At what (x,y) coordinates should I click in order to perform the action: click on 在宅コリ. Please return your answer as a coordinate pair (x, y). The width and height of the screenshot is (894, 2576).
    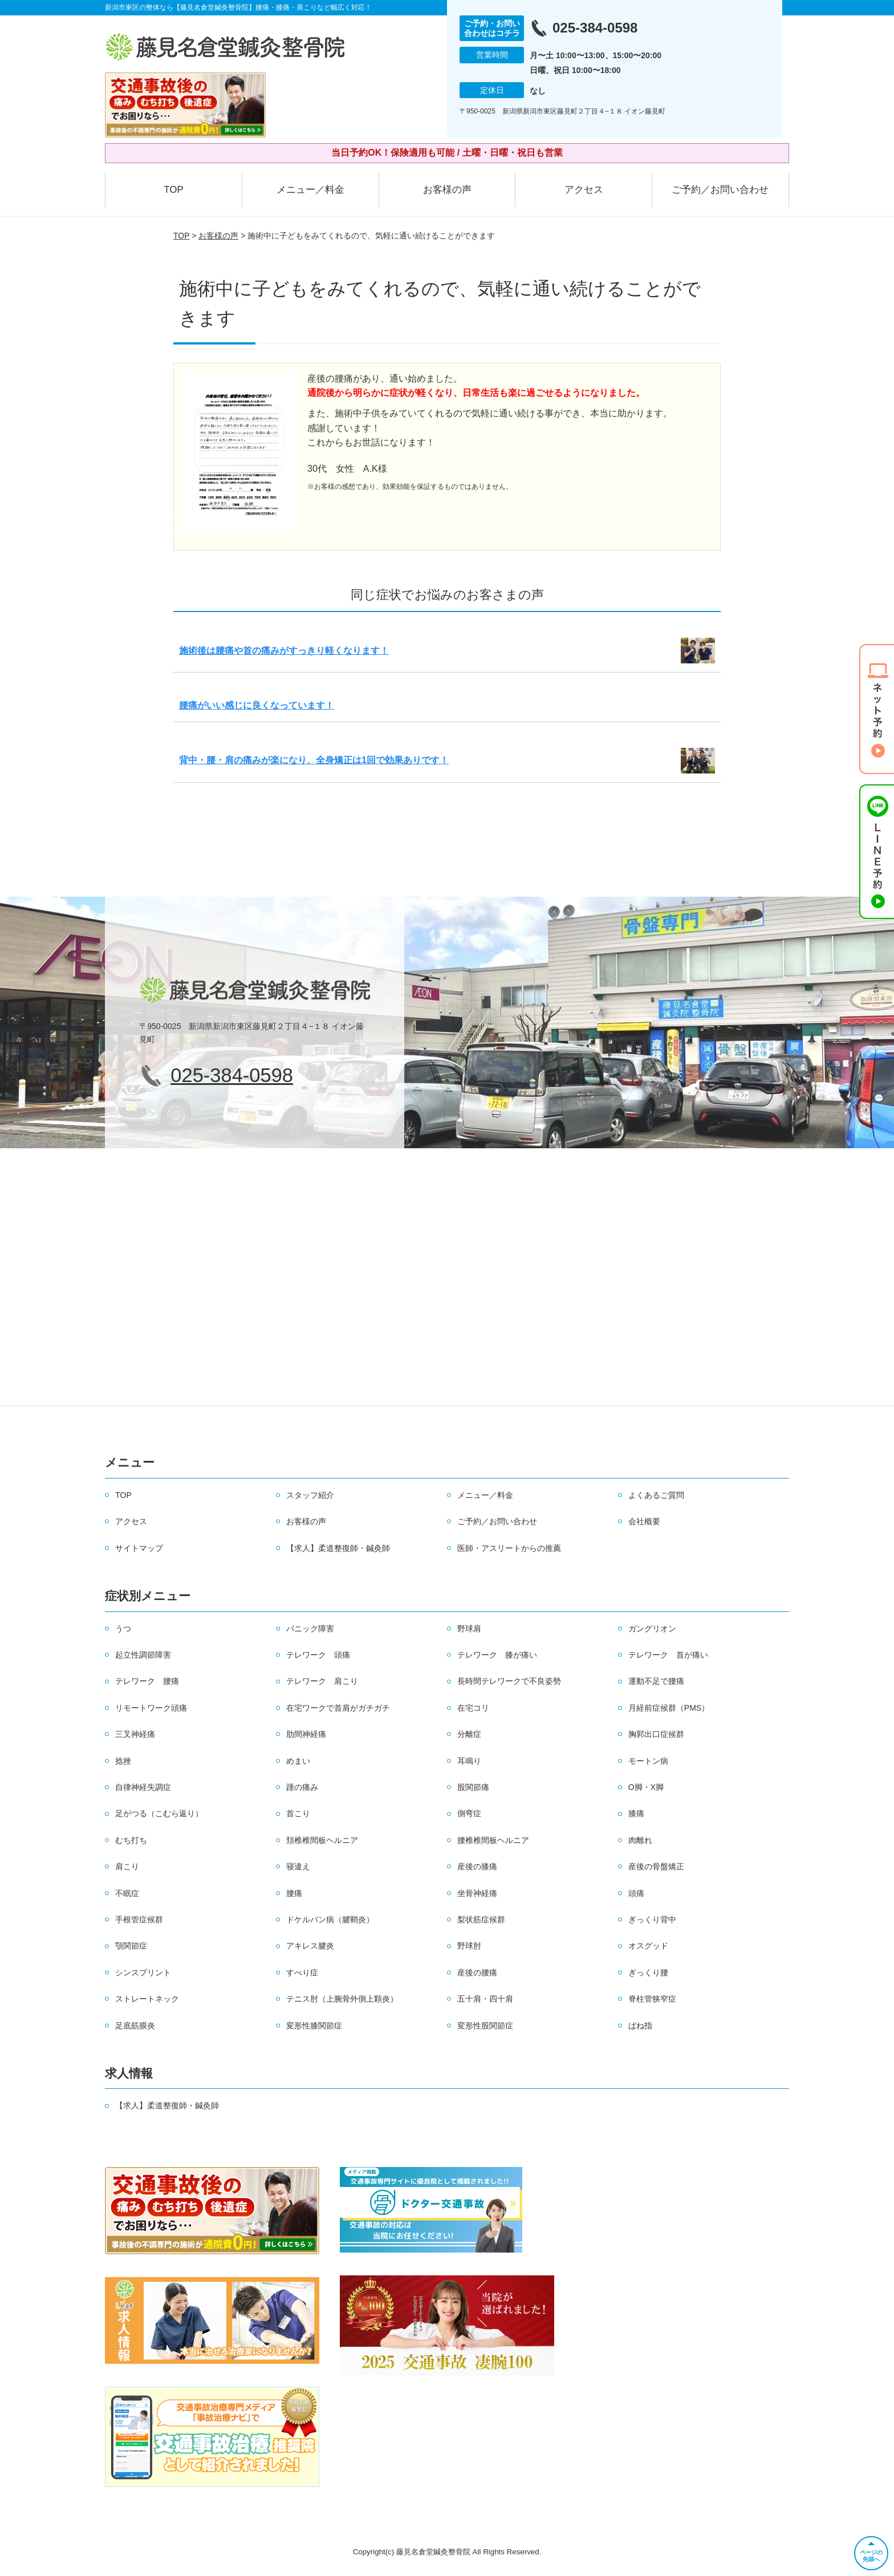
    Looking at the image, I should click on (473, 1707).